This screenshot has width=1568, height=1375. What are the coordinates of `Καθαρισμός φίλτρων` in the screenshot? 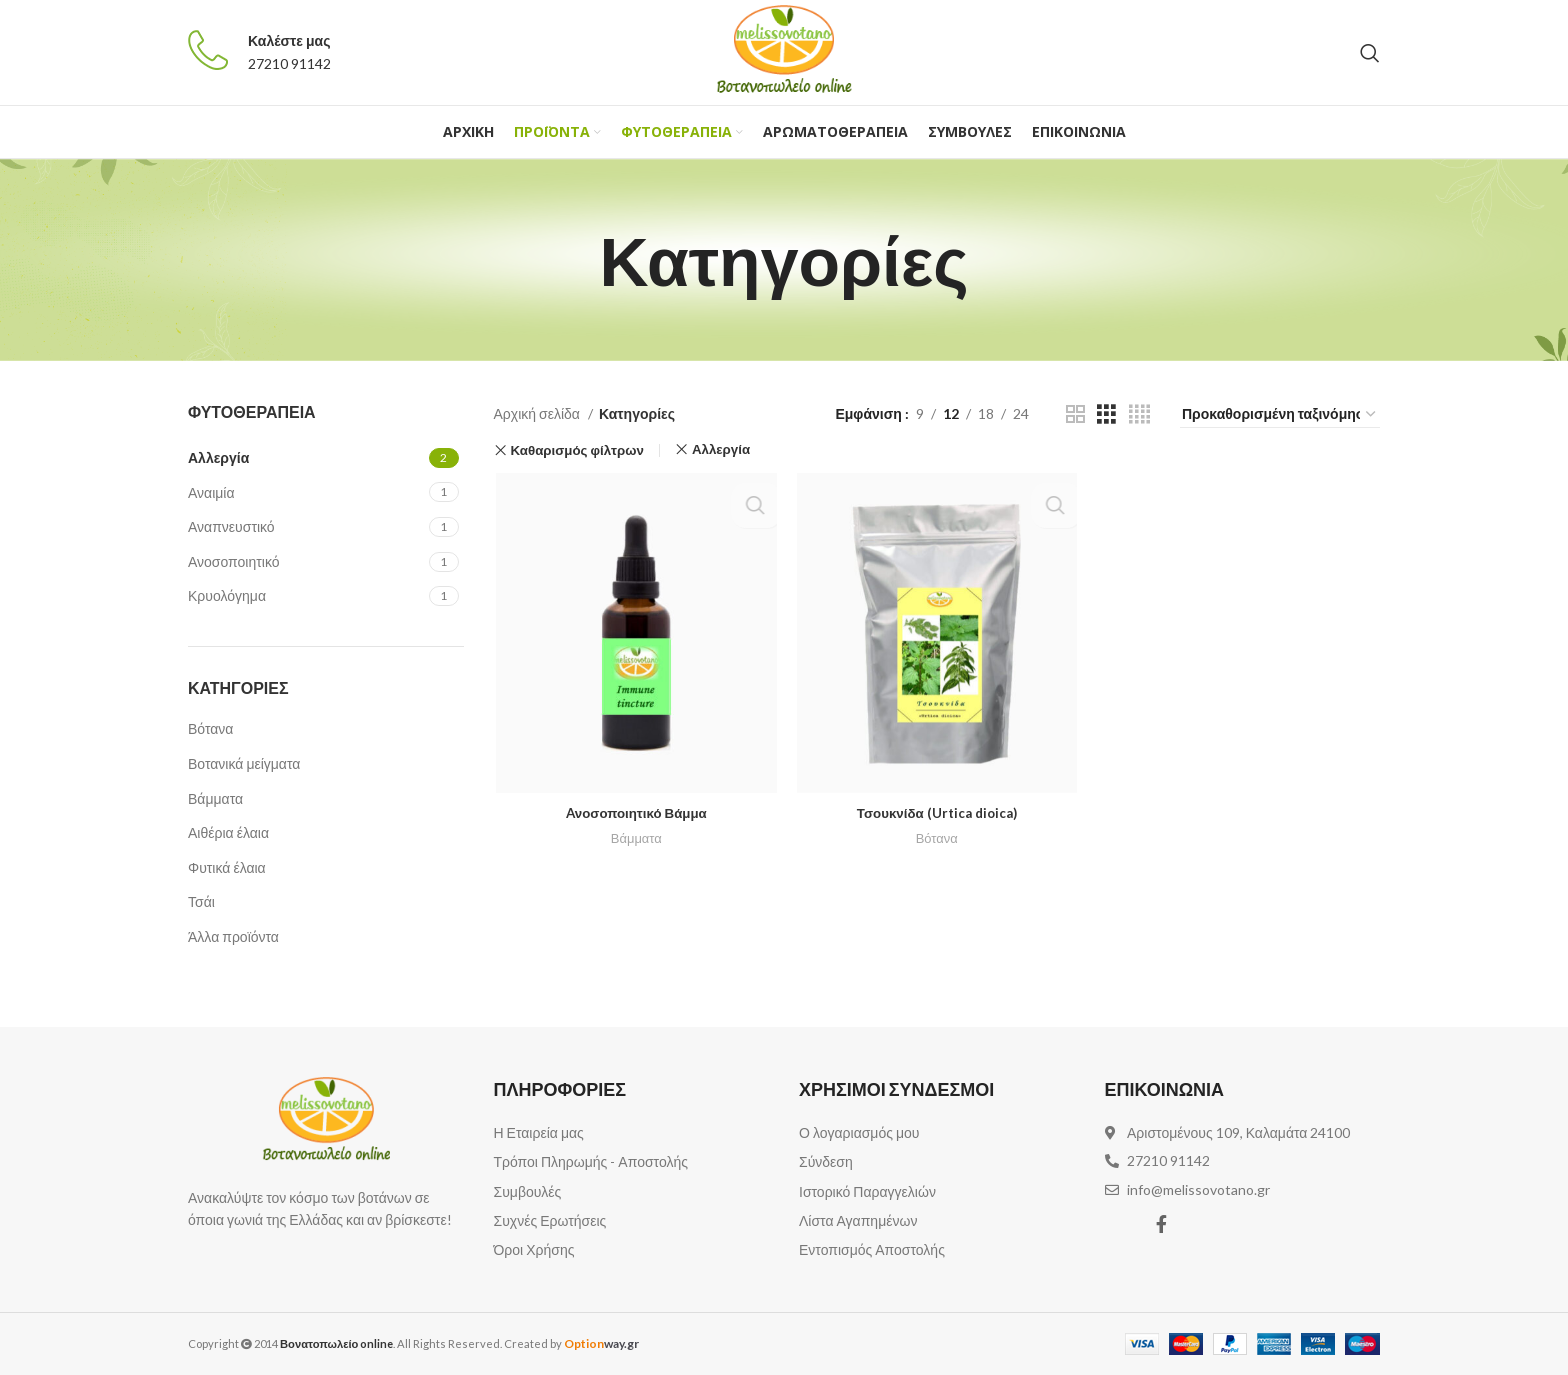 It's located at (576, 450).